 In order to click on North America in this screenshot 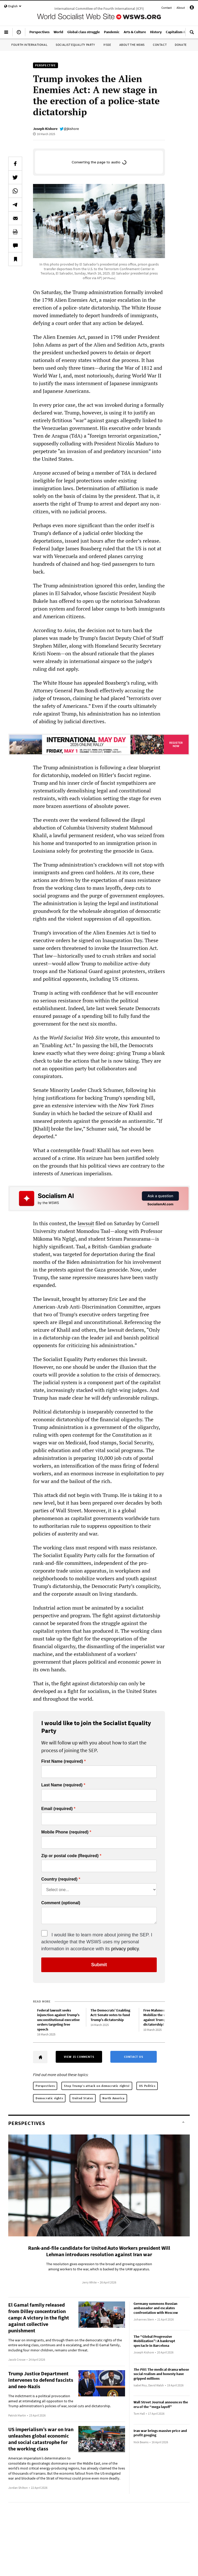, I will do `click(113, 2098)`.